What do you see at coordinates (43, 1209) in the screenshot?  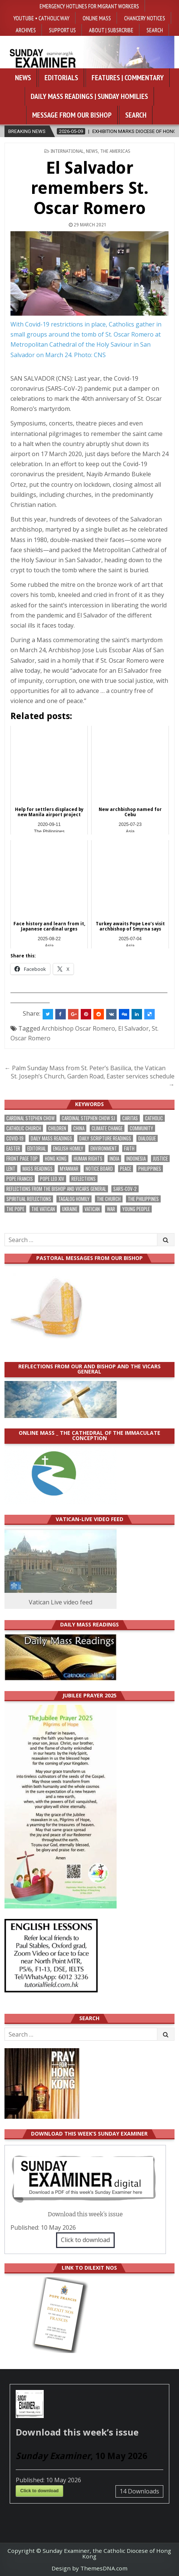 I see `The Vatican [The Vatican (178 items)]` at bounding box center [43, 1209].